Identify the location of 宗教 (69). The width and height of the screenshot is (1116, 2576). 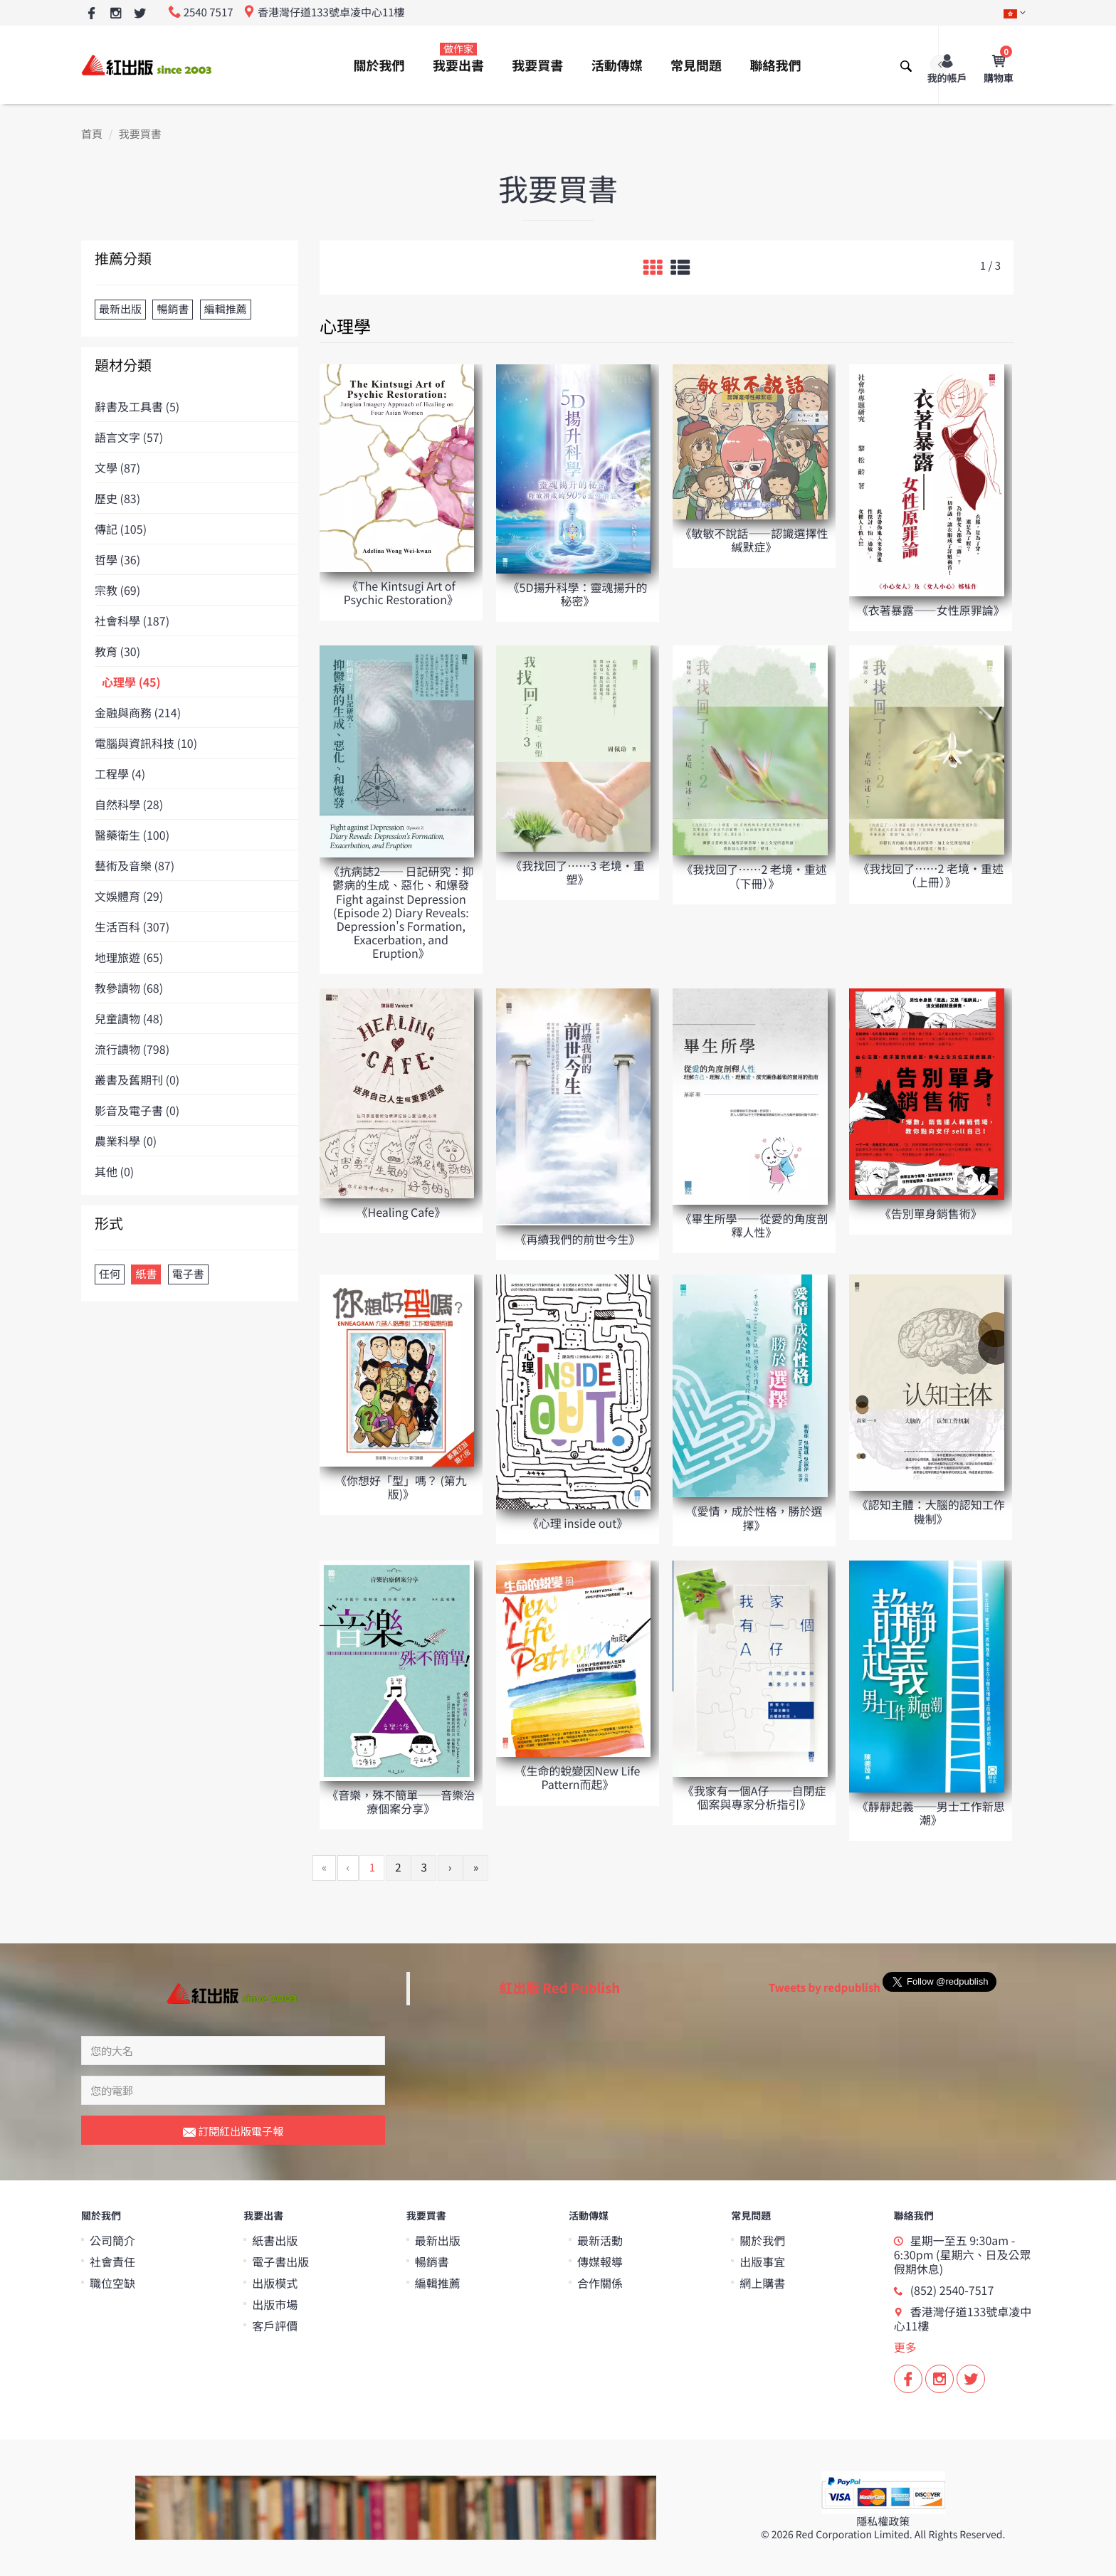
(117, 589).